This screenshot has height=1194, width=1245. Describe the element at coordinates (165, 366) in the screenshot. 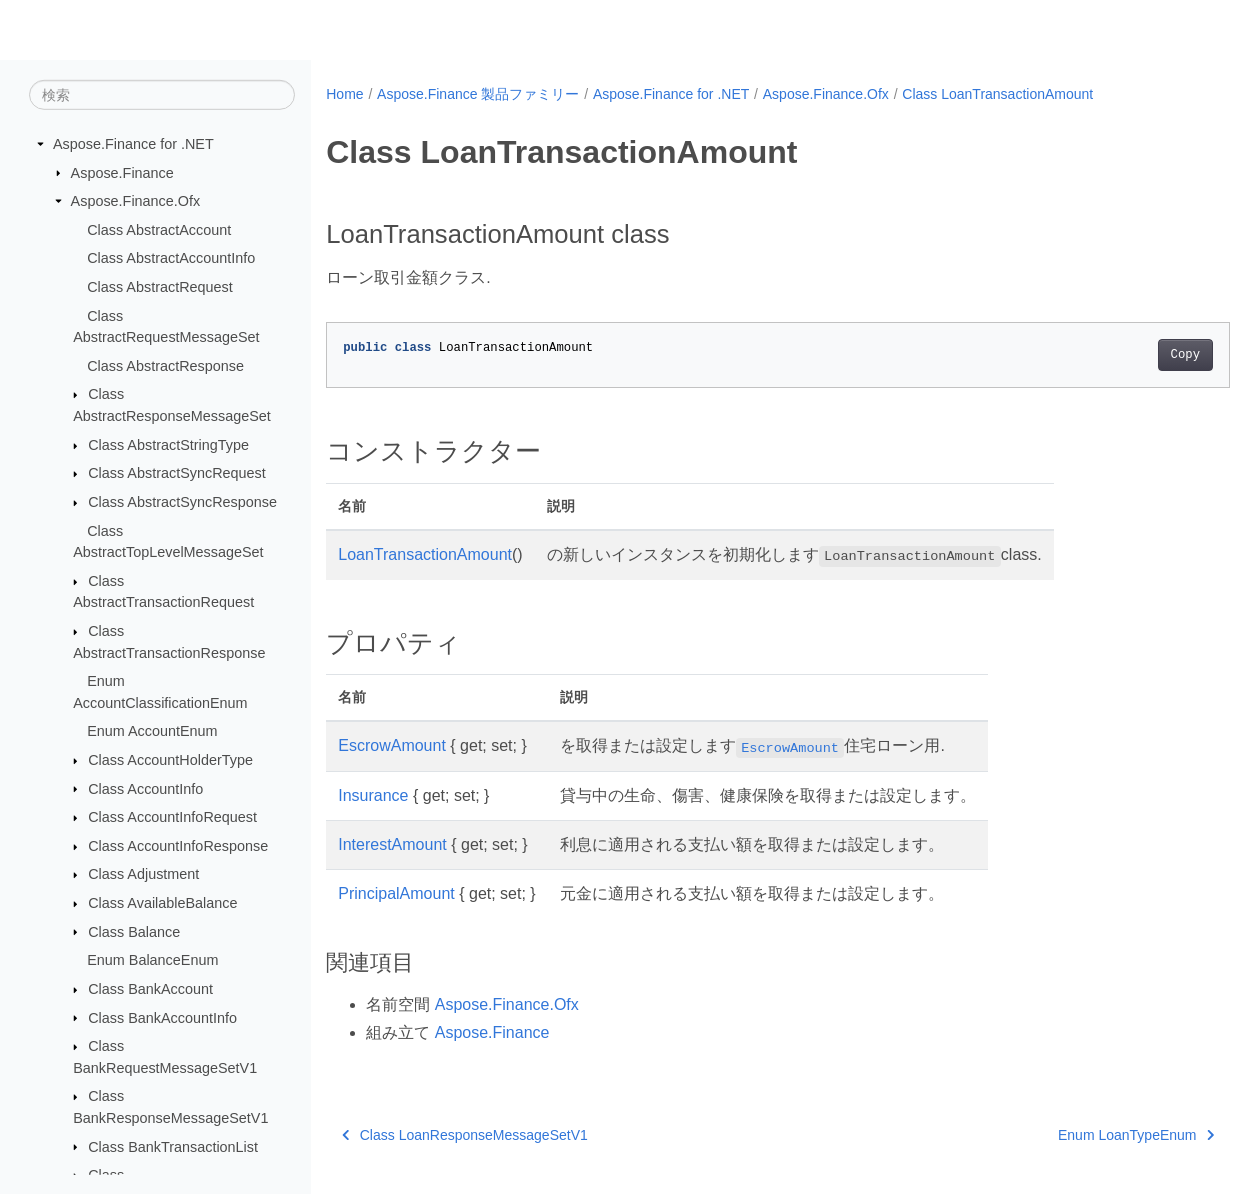

I see `Class AbstractResponse` at that location.